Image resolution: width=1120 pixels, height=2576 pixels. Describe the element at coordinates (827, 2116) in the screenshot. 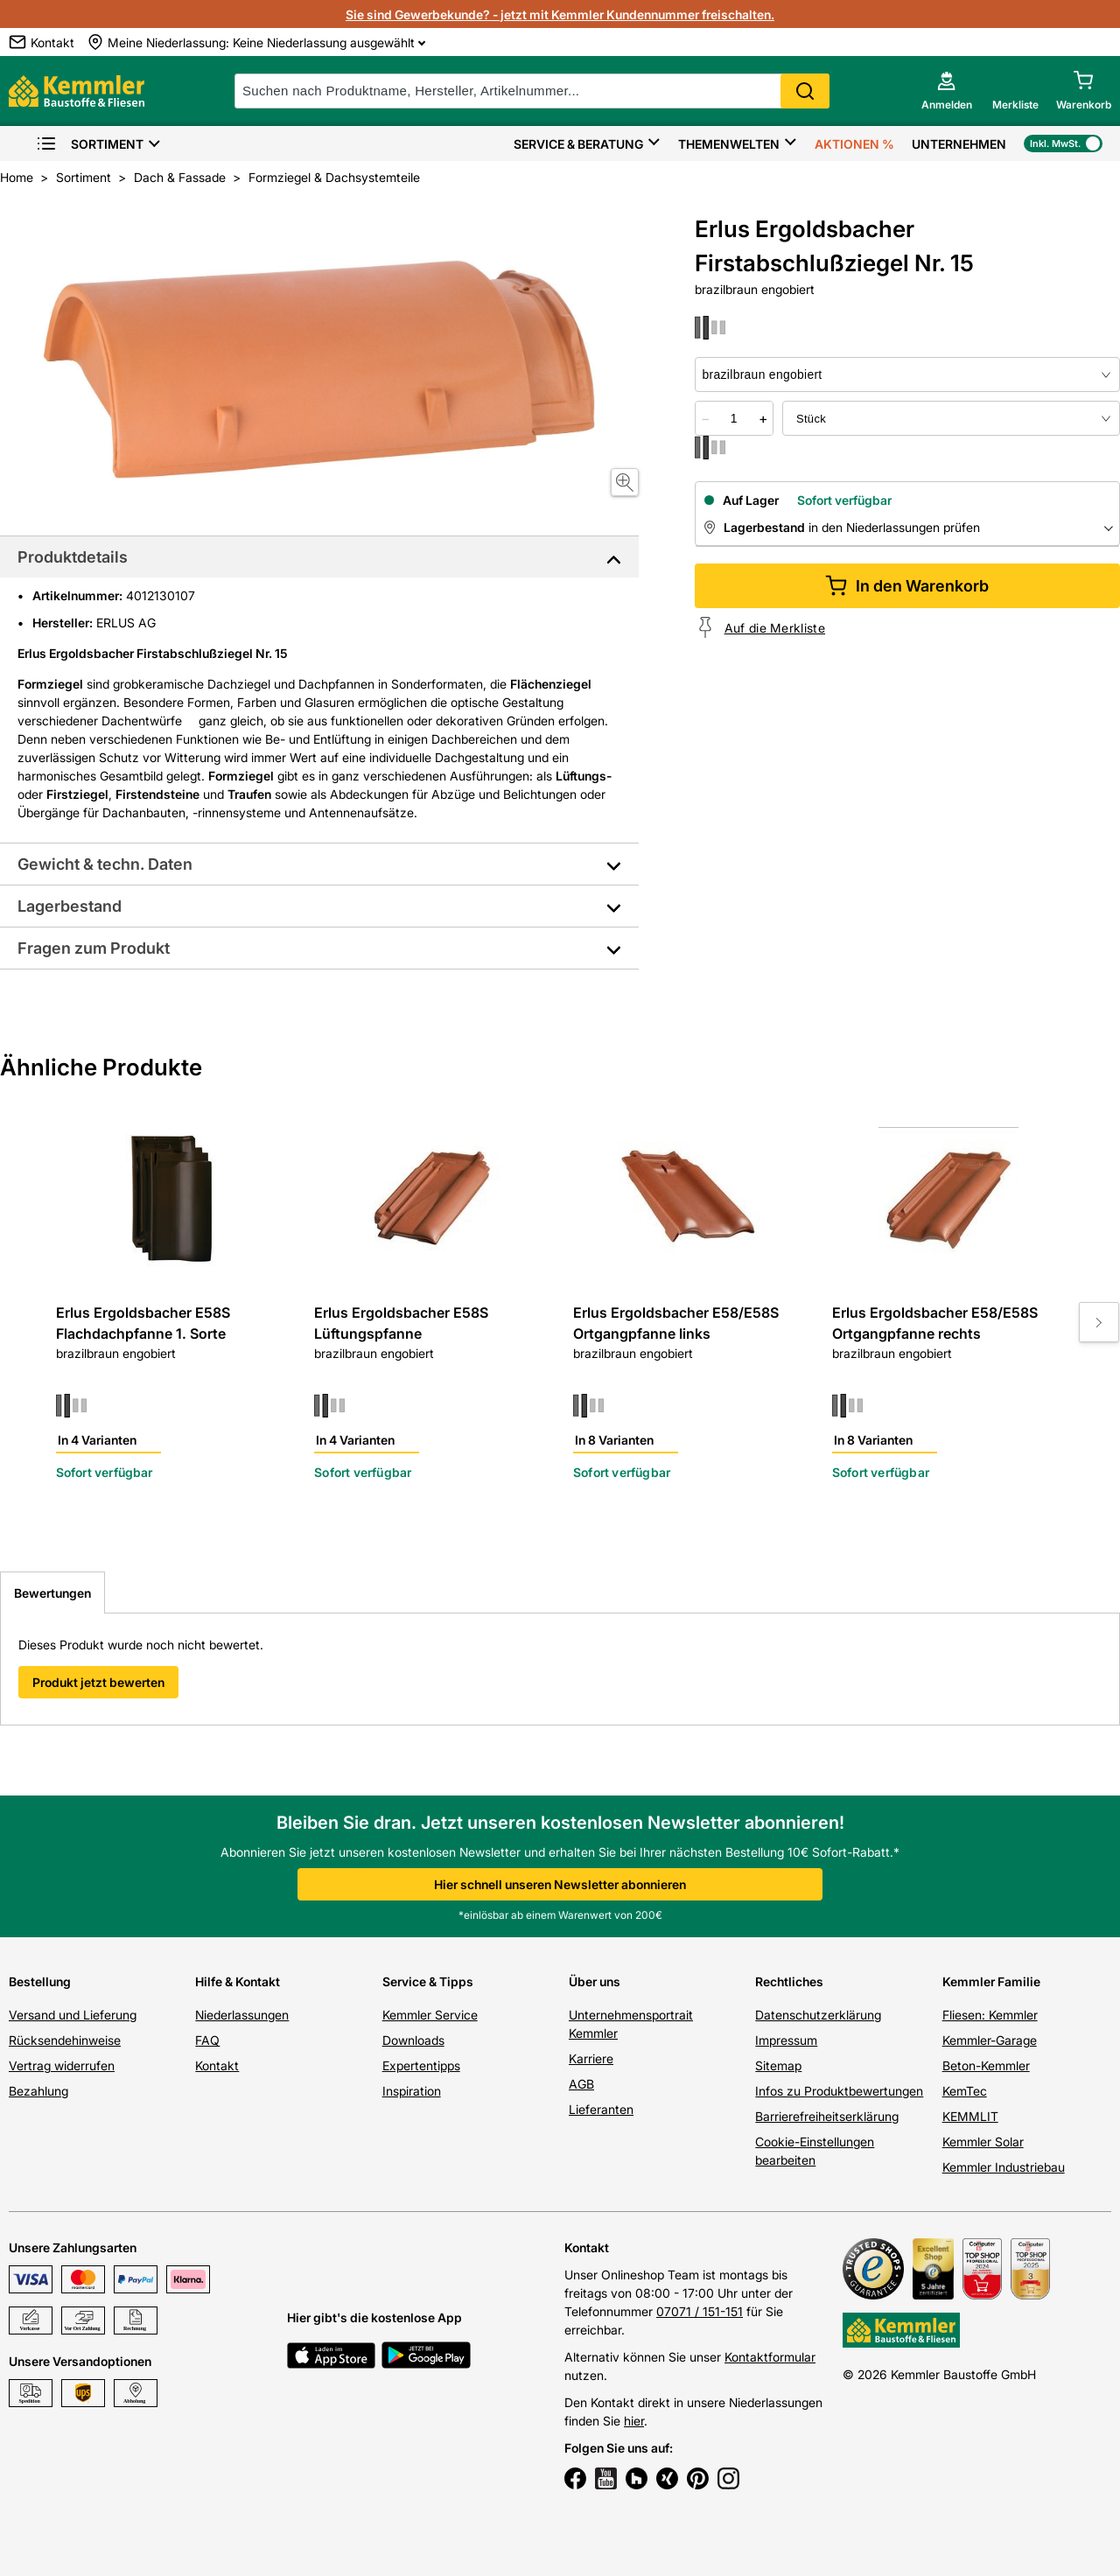

I see `Barrierefreiheitserklärung` at that location.